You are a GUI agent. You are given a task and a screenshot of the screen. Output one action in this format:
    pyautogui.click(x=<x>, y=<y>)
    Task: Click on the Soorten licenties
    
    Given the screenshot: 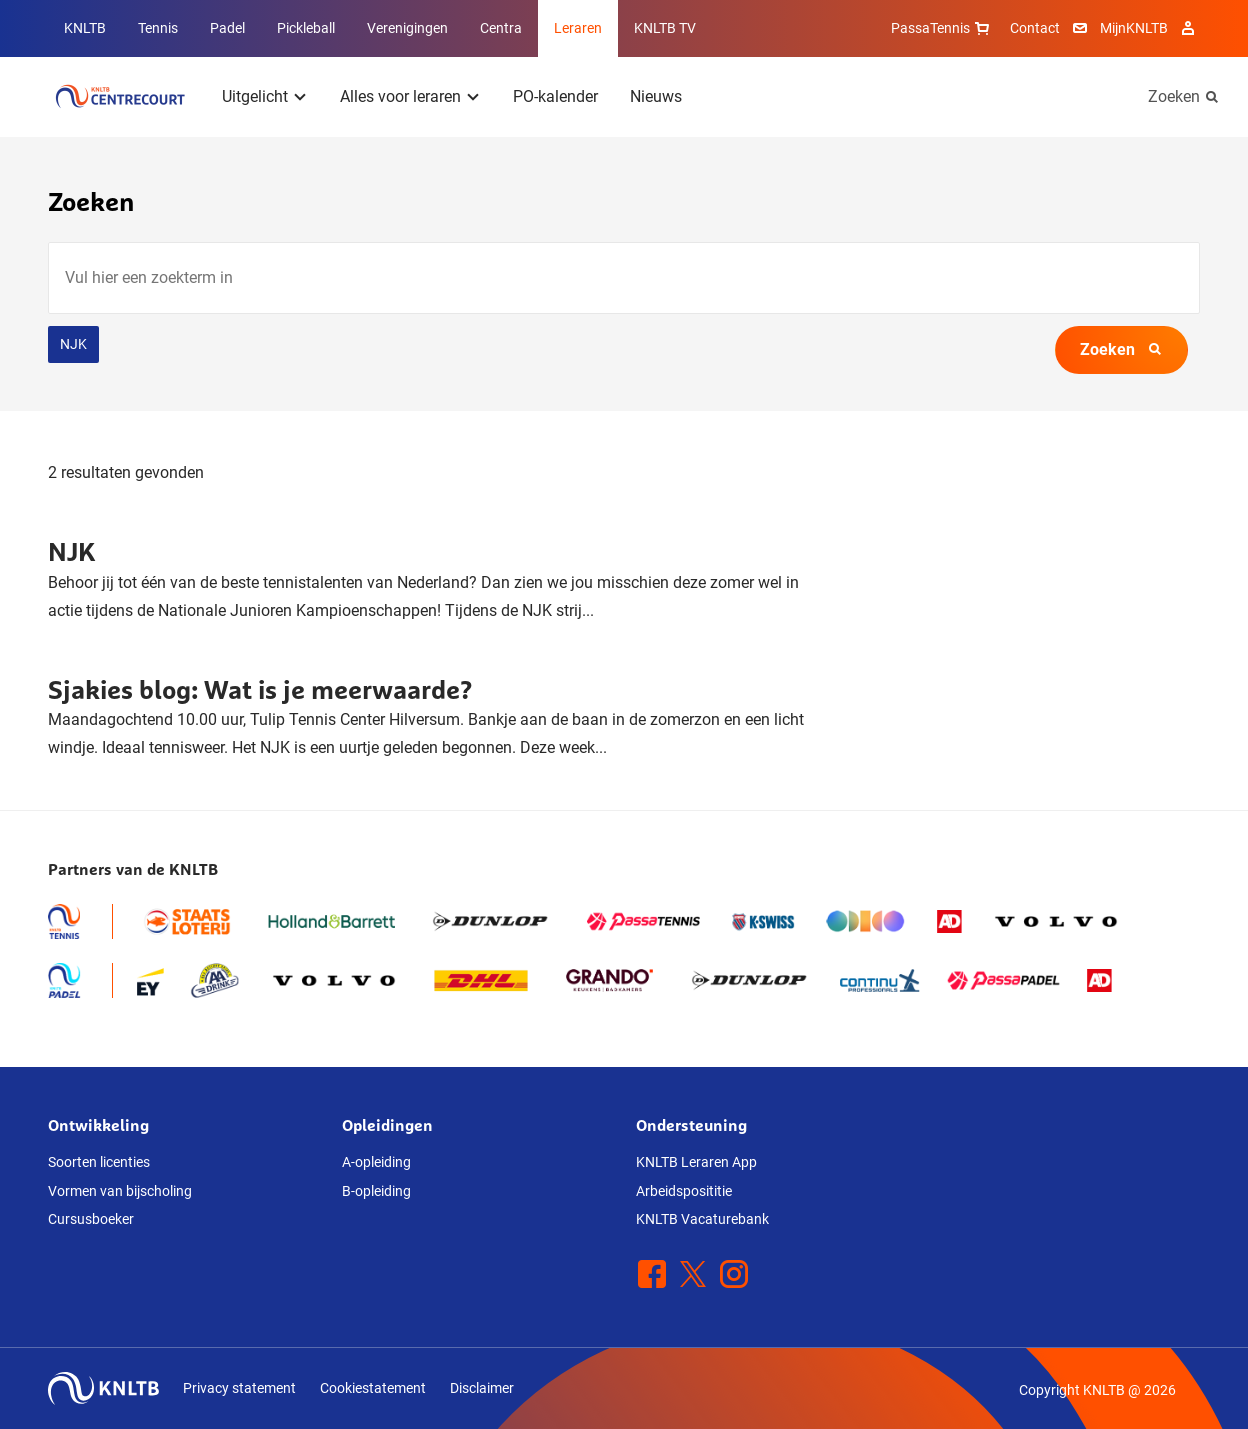 What is the action you would take?
    pyautogui.click(x=99, y=1162)
    